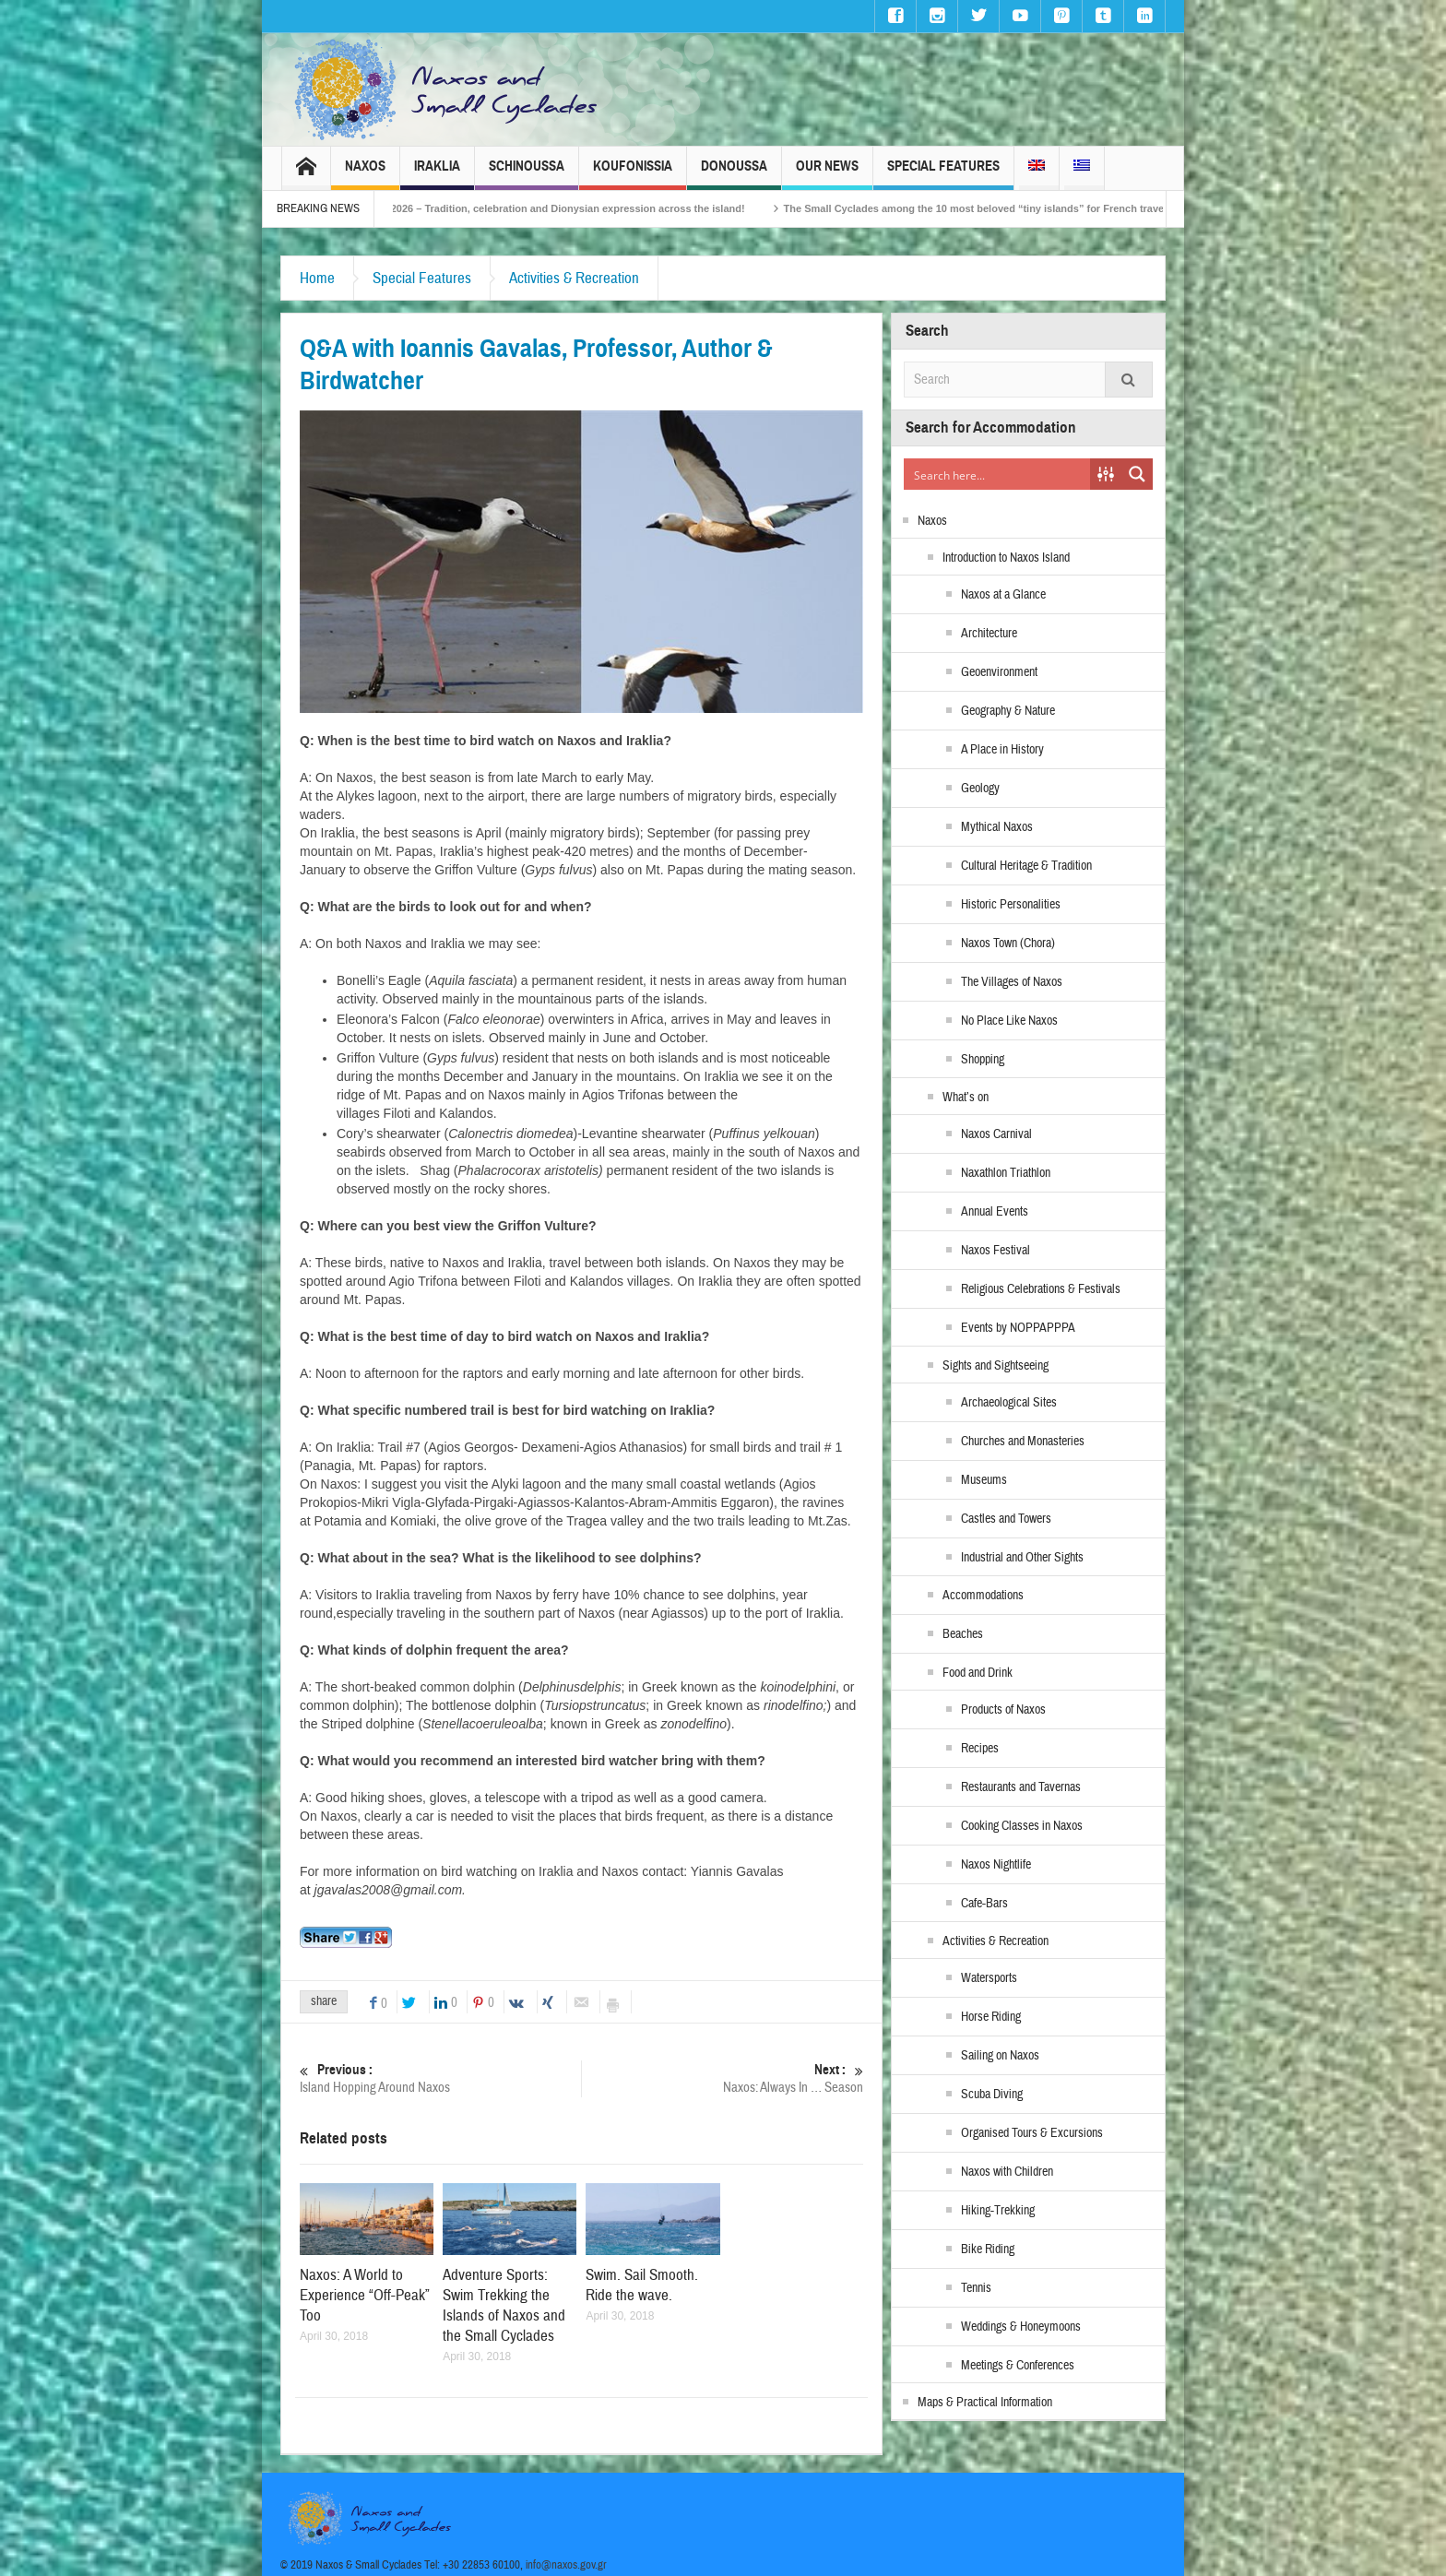  Describe the element at coordinates (574, 208) in the screenshot. I see `Naxos Carnival 2026 – Tradition, celebration and Dionysian expression across the island!` at that location.